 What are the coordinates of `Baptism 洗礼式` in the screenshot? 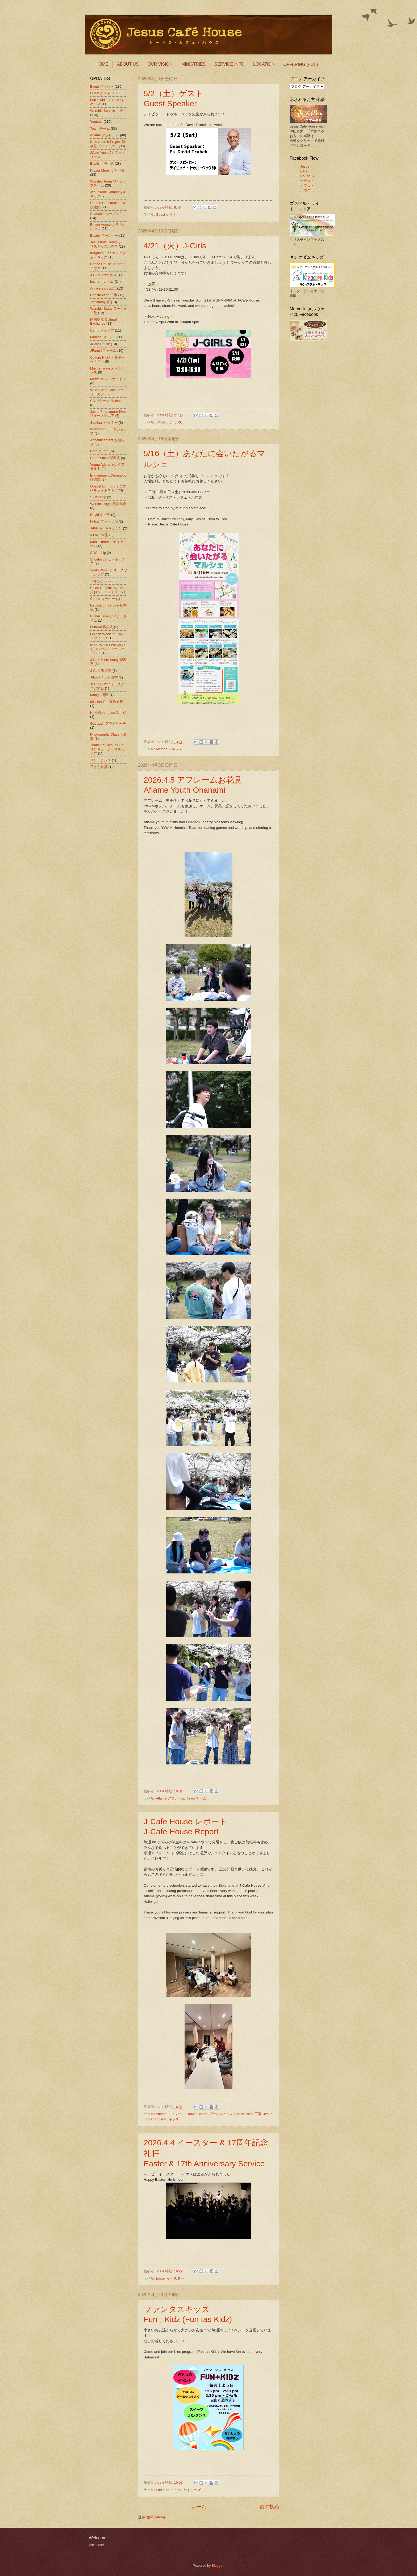 It's located at (102, 163).